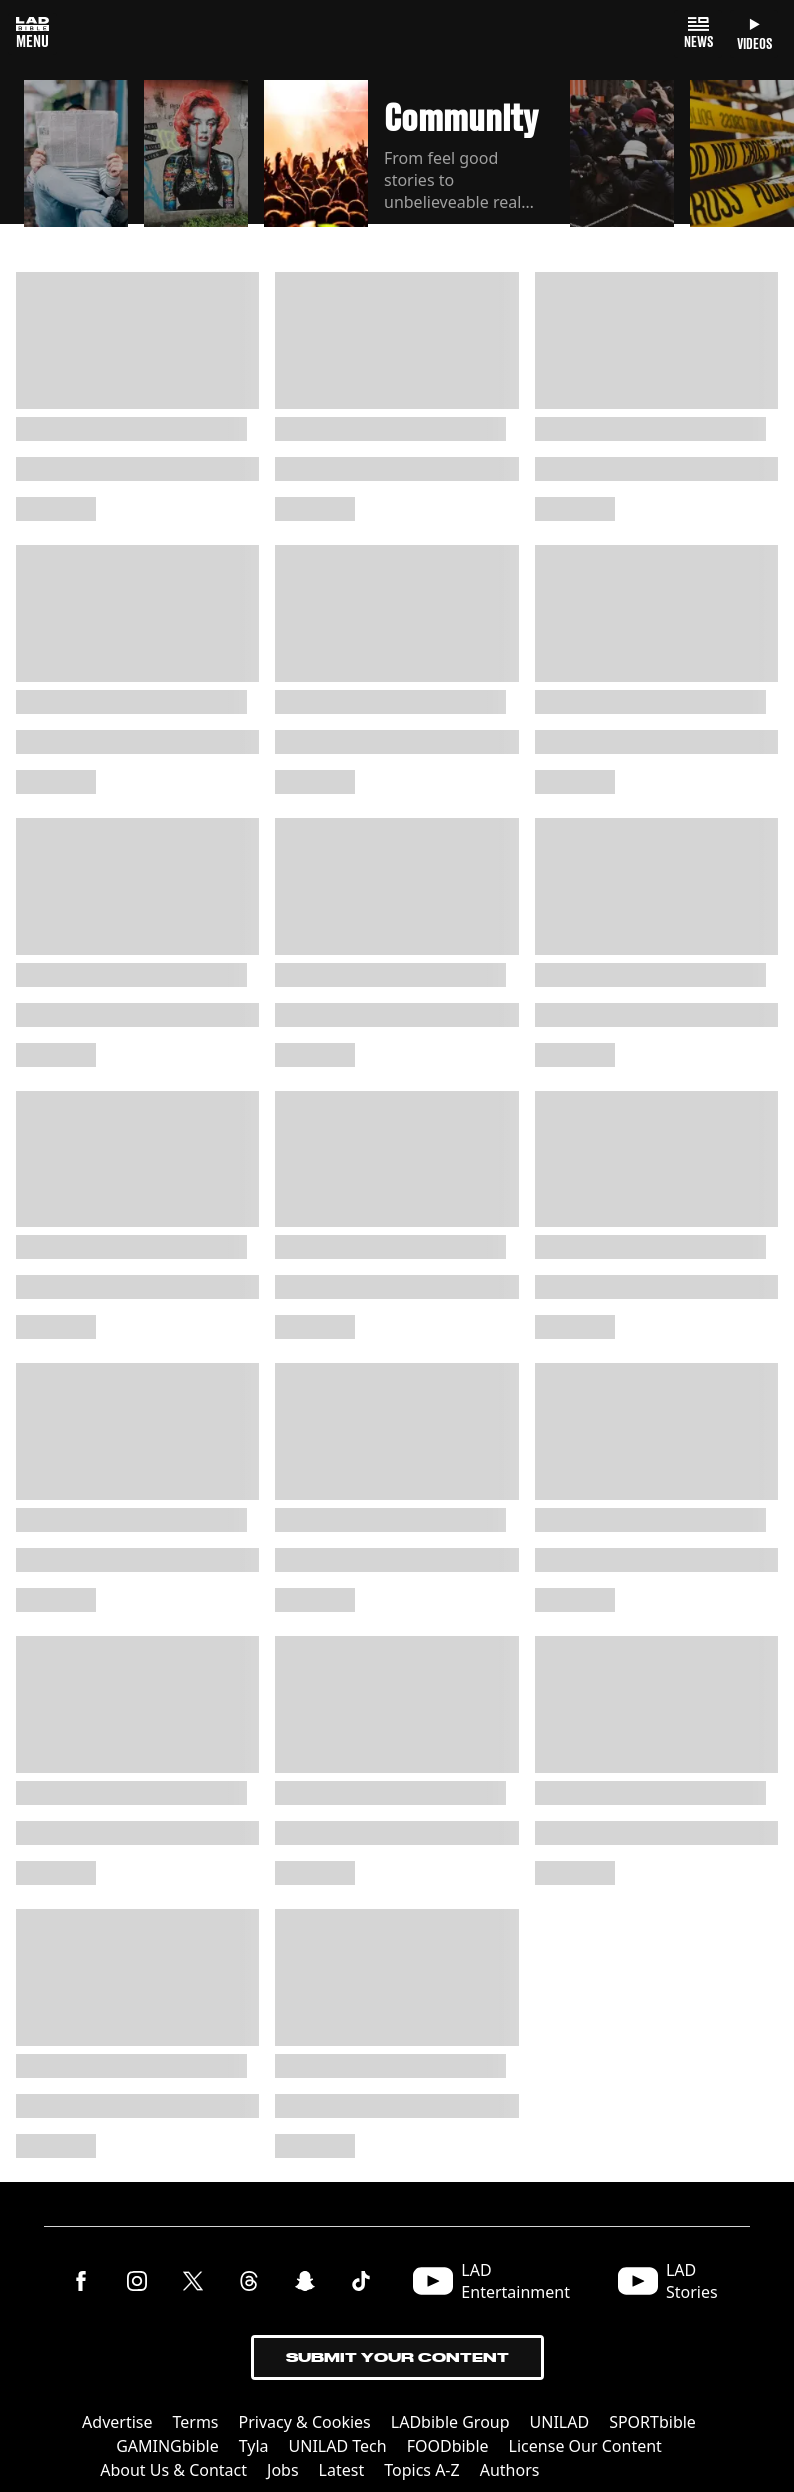 The width and height of the screenshot is (794, 2492). What do you see at coordinates (117, 2422) in the screenshot?
I see `Advertise` at bounding box center [117, 2422].